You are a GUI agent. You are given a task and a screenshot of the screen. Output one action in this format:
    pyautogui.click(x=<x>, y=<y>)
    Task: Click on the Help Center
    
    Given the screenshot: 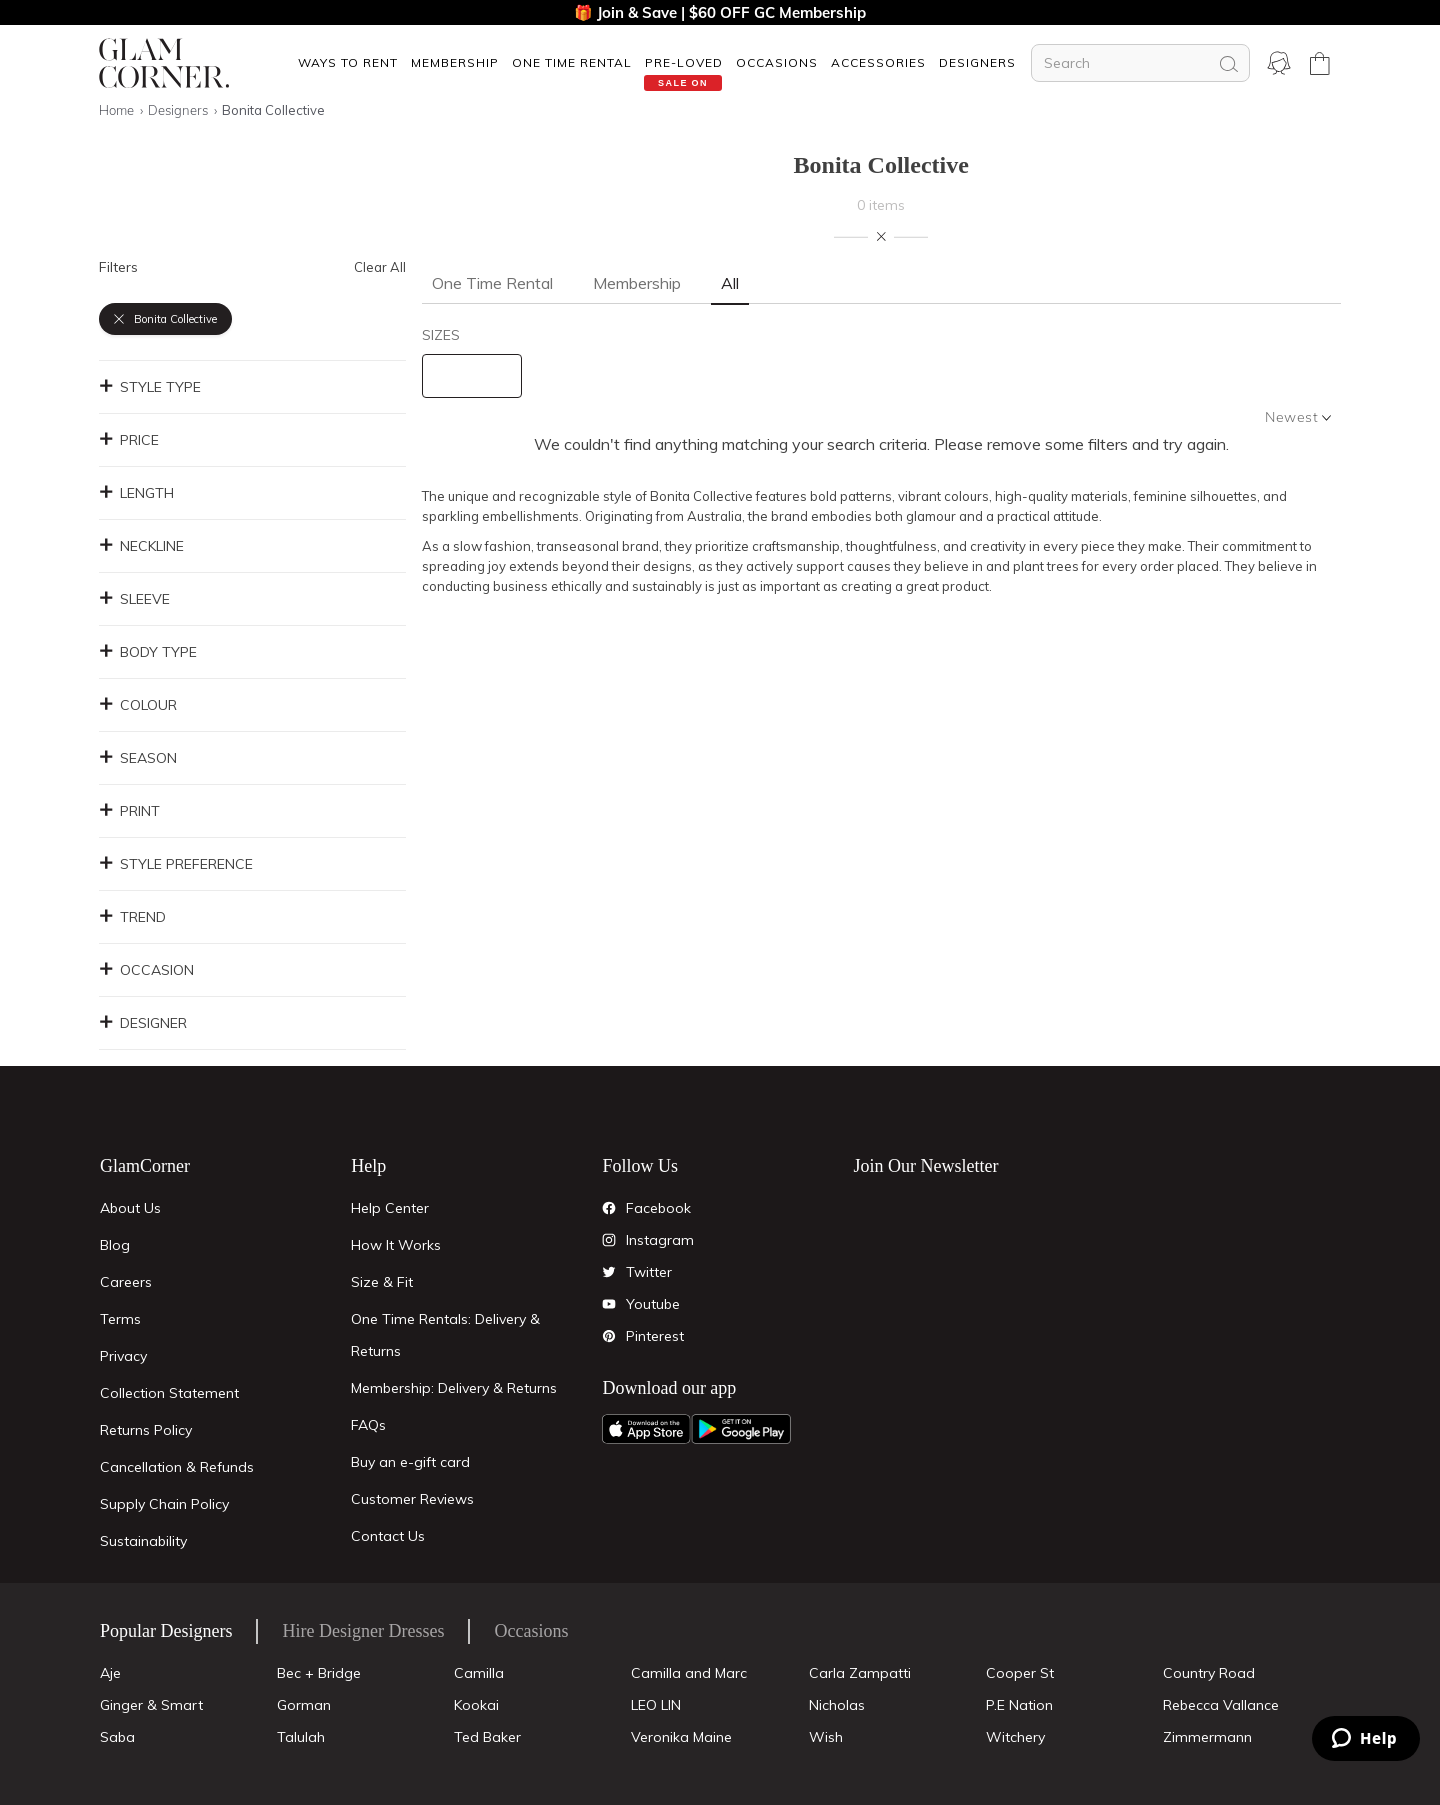 What is the action you would take?
    pyautogui.click(x=390, y=1208)
    